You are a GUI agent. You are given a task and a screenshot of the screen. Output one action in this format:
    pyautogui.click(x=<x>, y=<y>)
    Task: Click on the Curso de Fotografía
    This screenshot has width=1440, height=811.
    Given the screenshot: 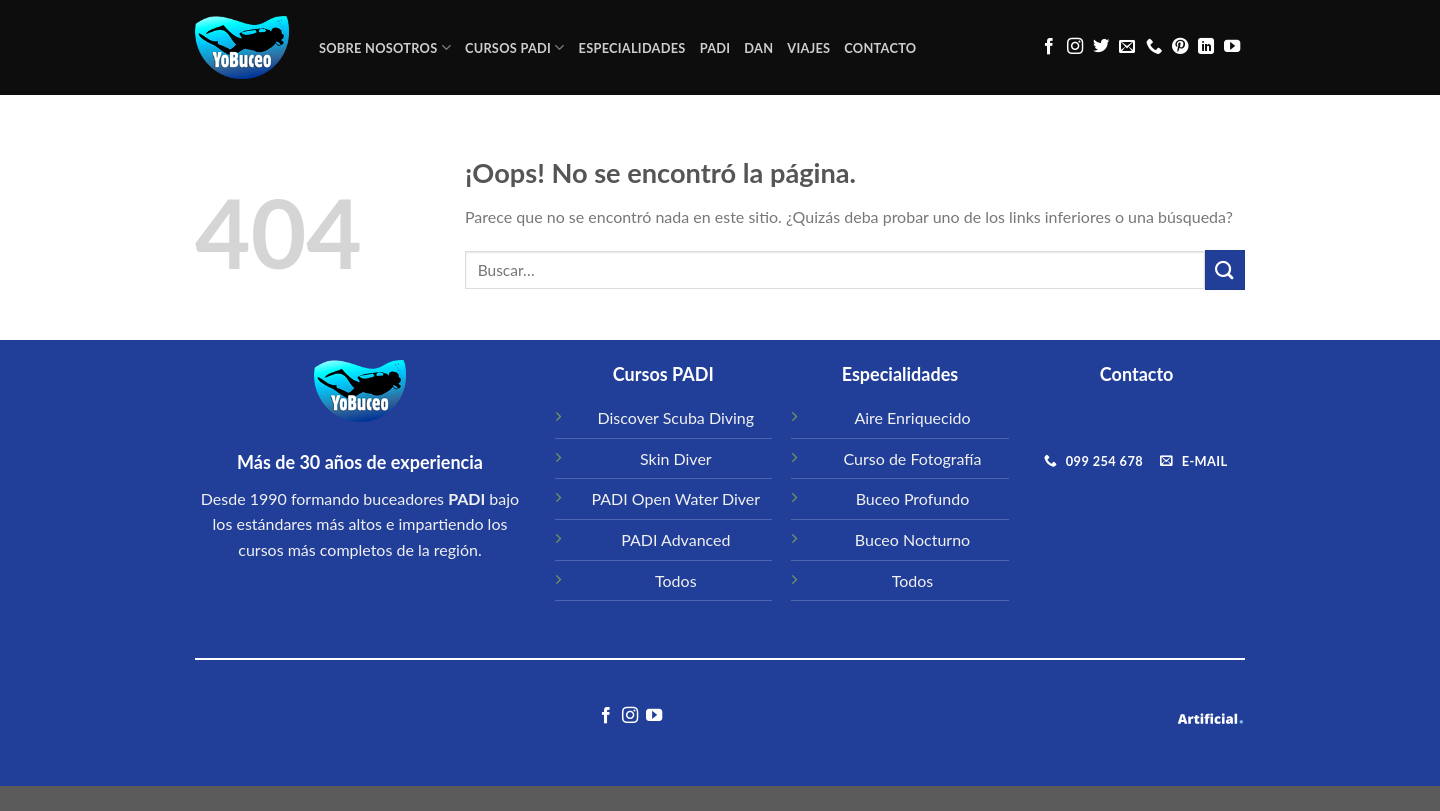 What is the action you would take?
    pyautogui.click(x=913, y=458)
    